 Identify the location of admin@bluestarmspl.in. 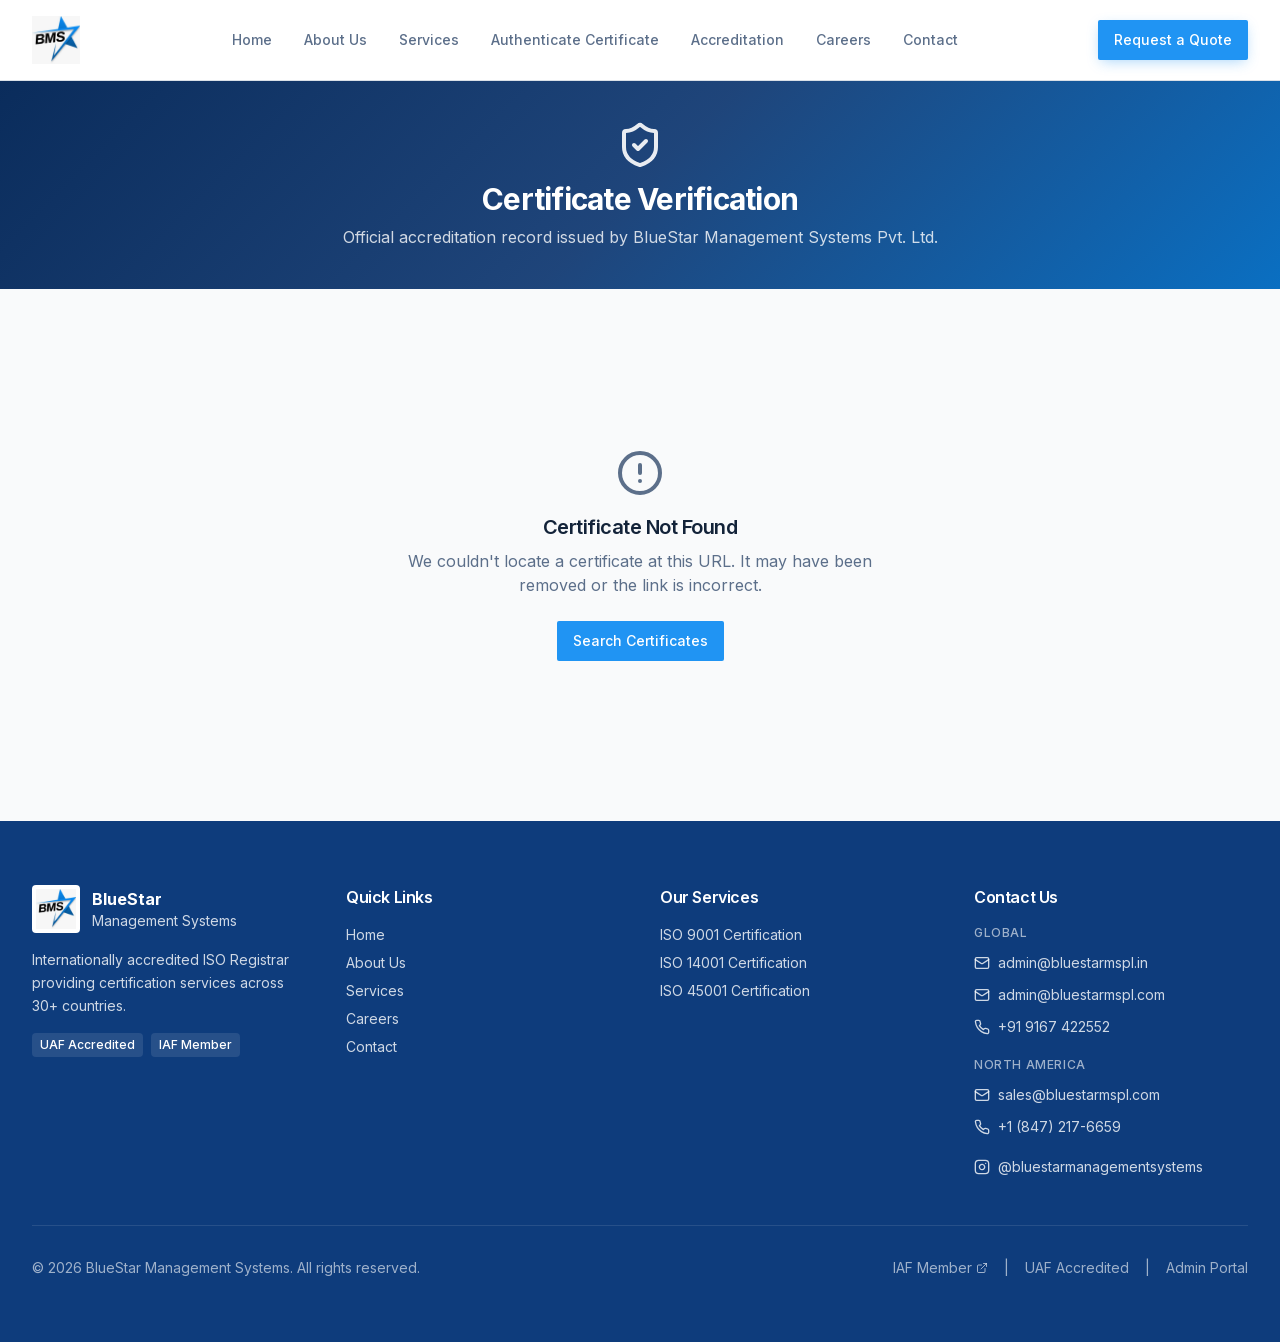
(1061, 962).